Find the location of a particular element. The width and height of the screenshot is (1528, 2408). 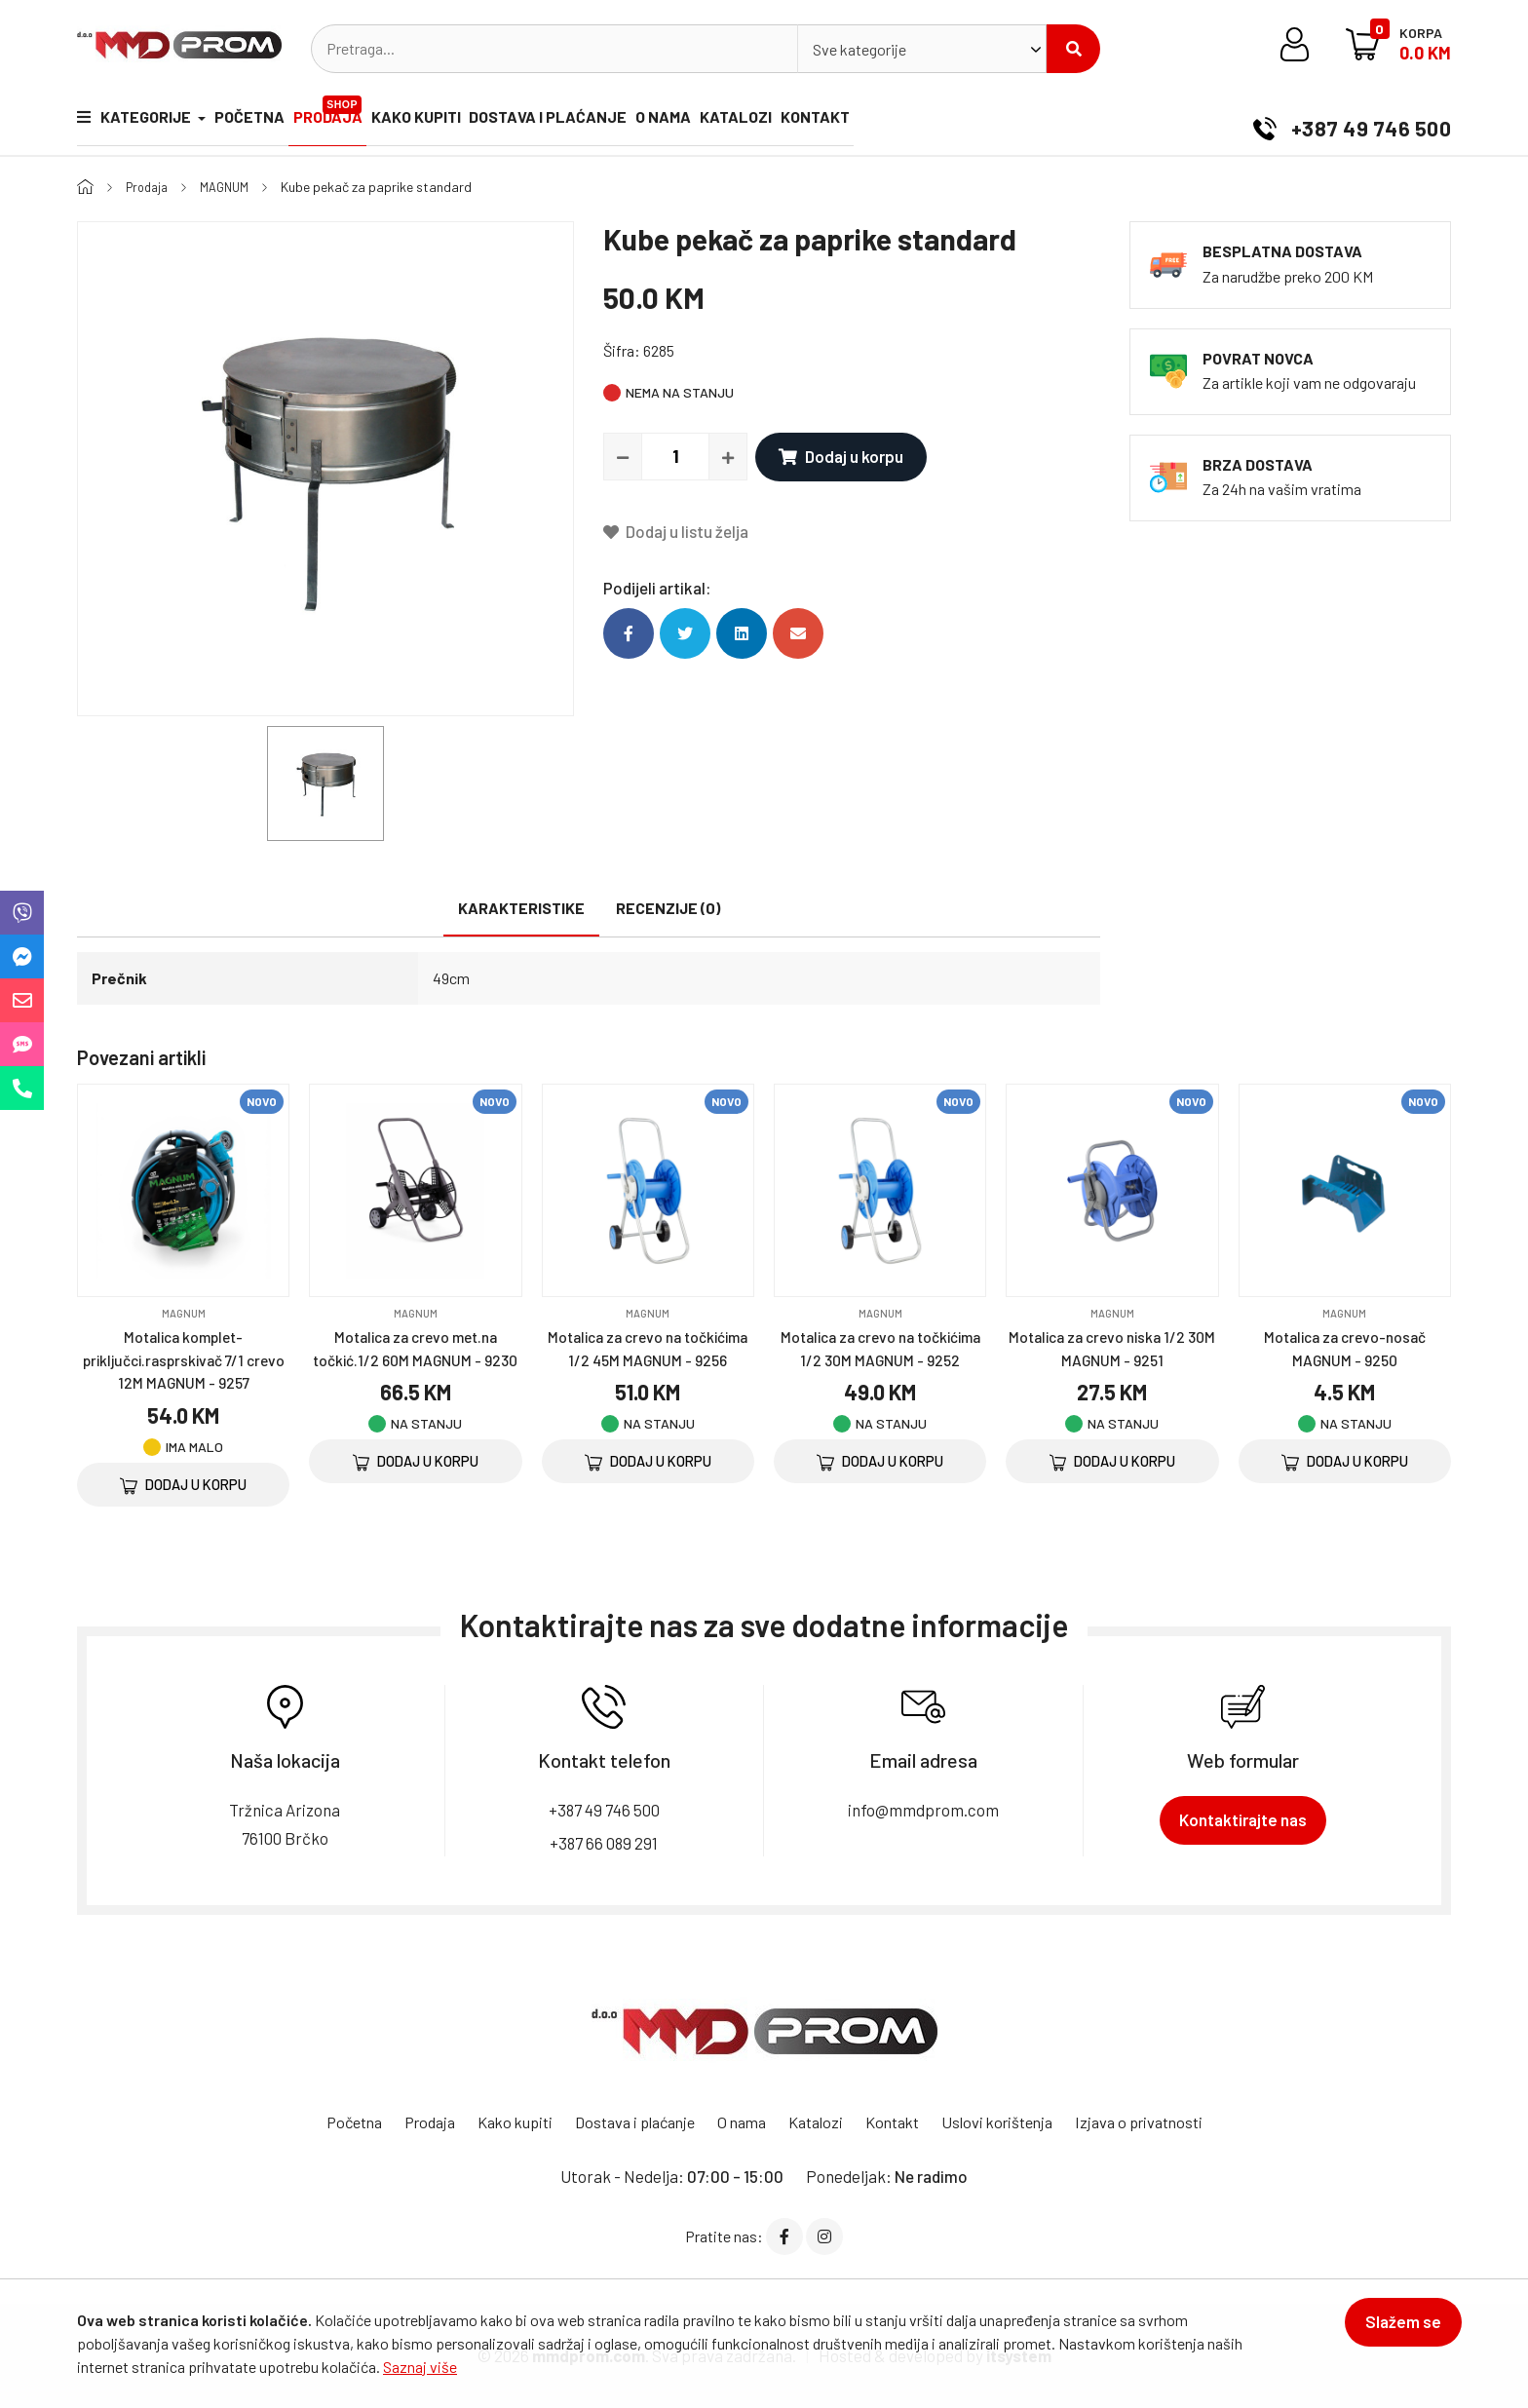

[combobox] is located at coordinates (922, 48).